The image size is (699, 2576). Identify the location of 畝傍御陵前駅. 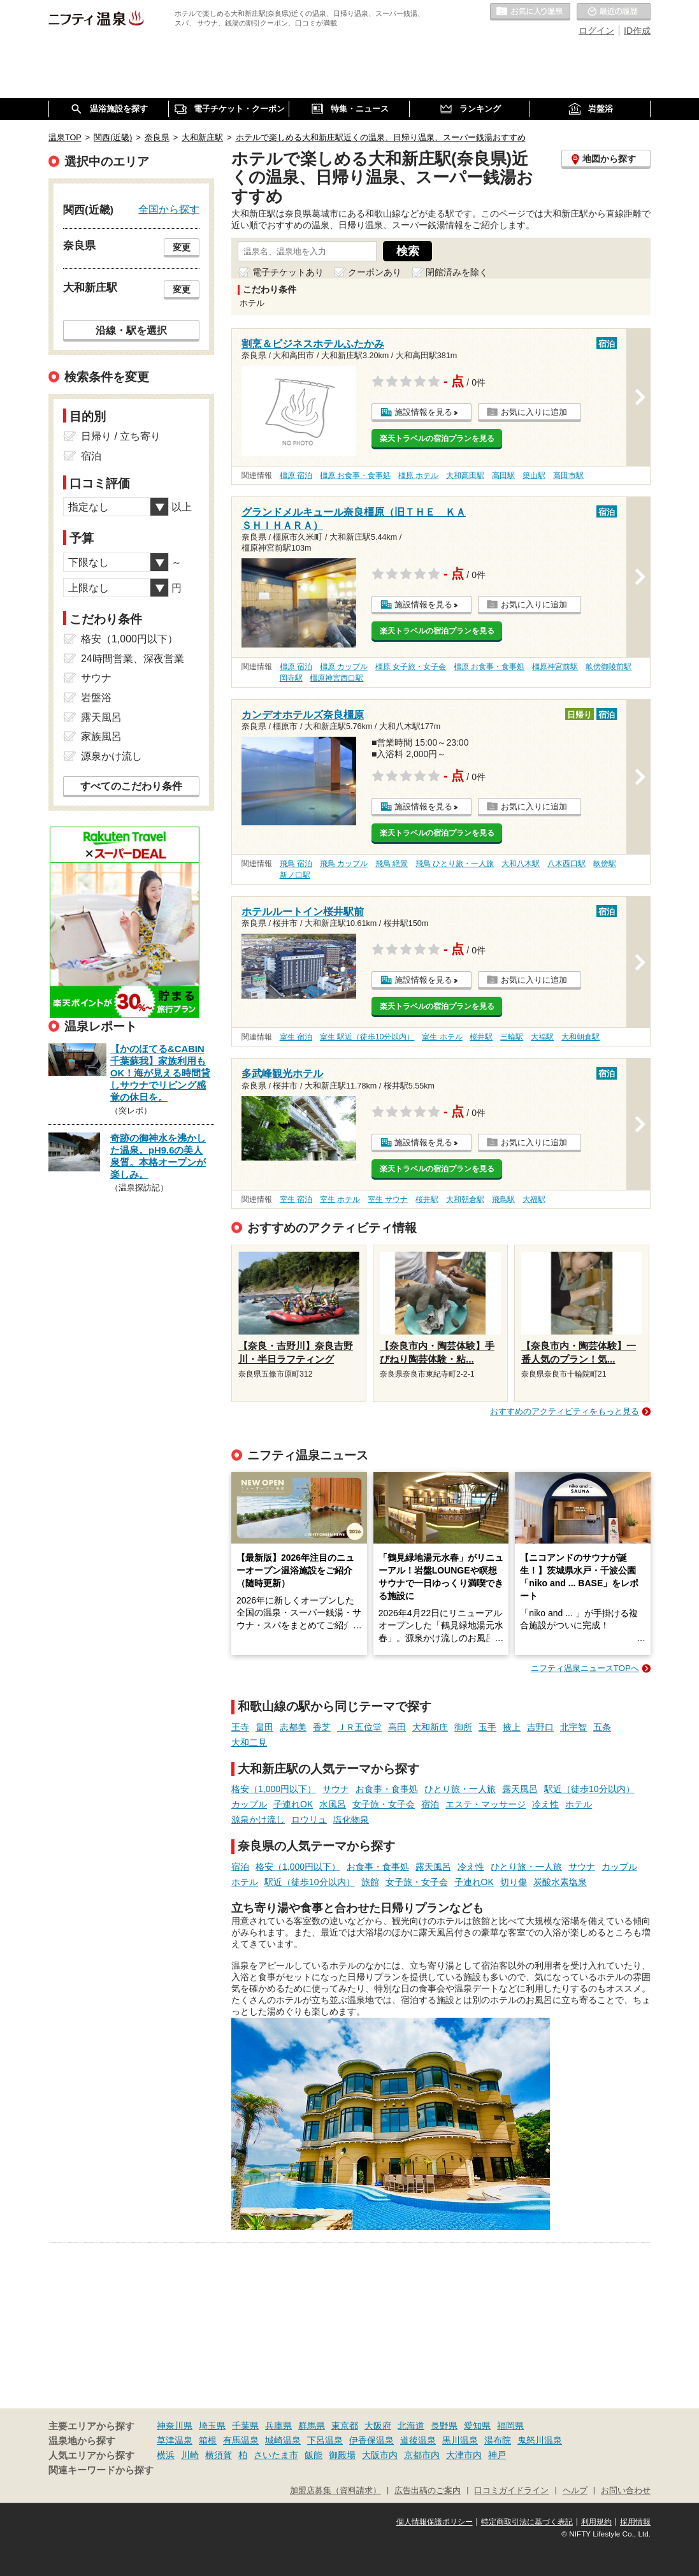
(608, 666).